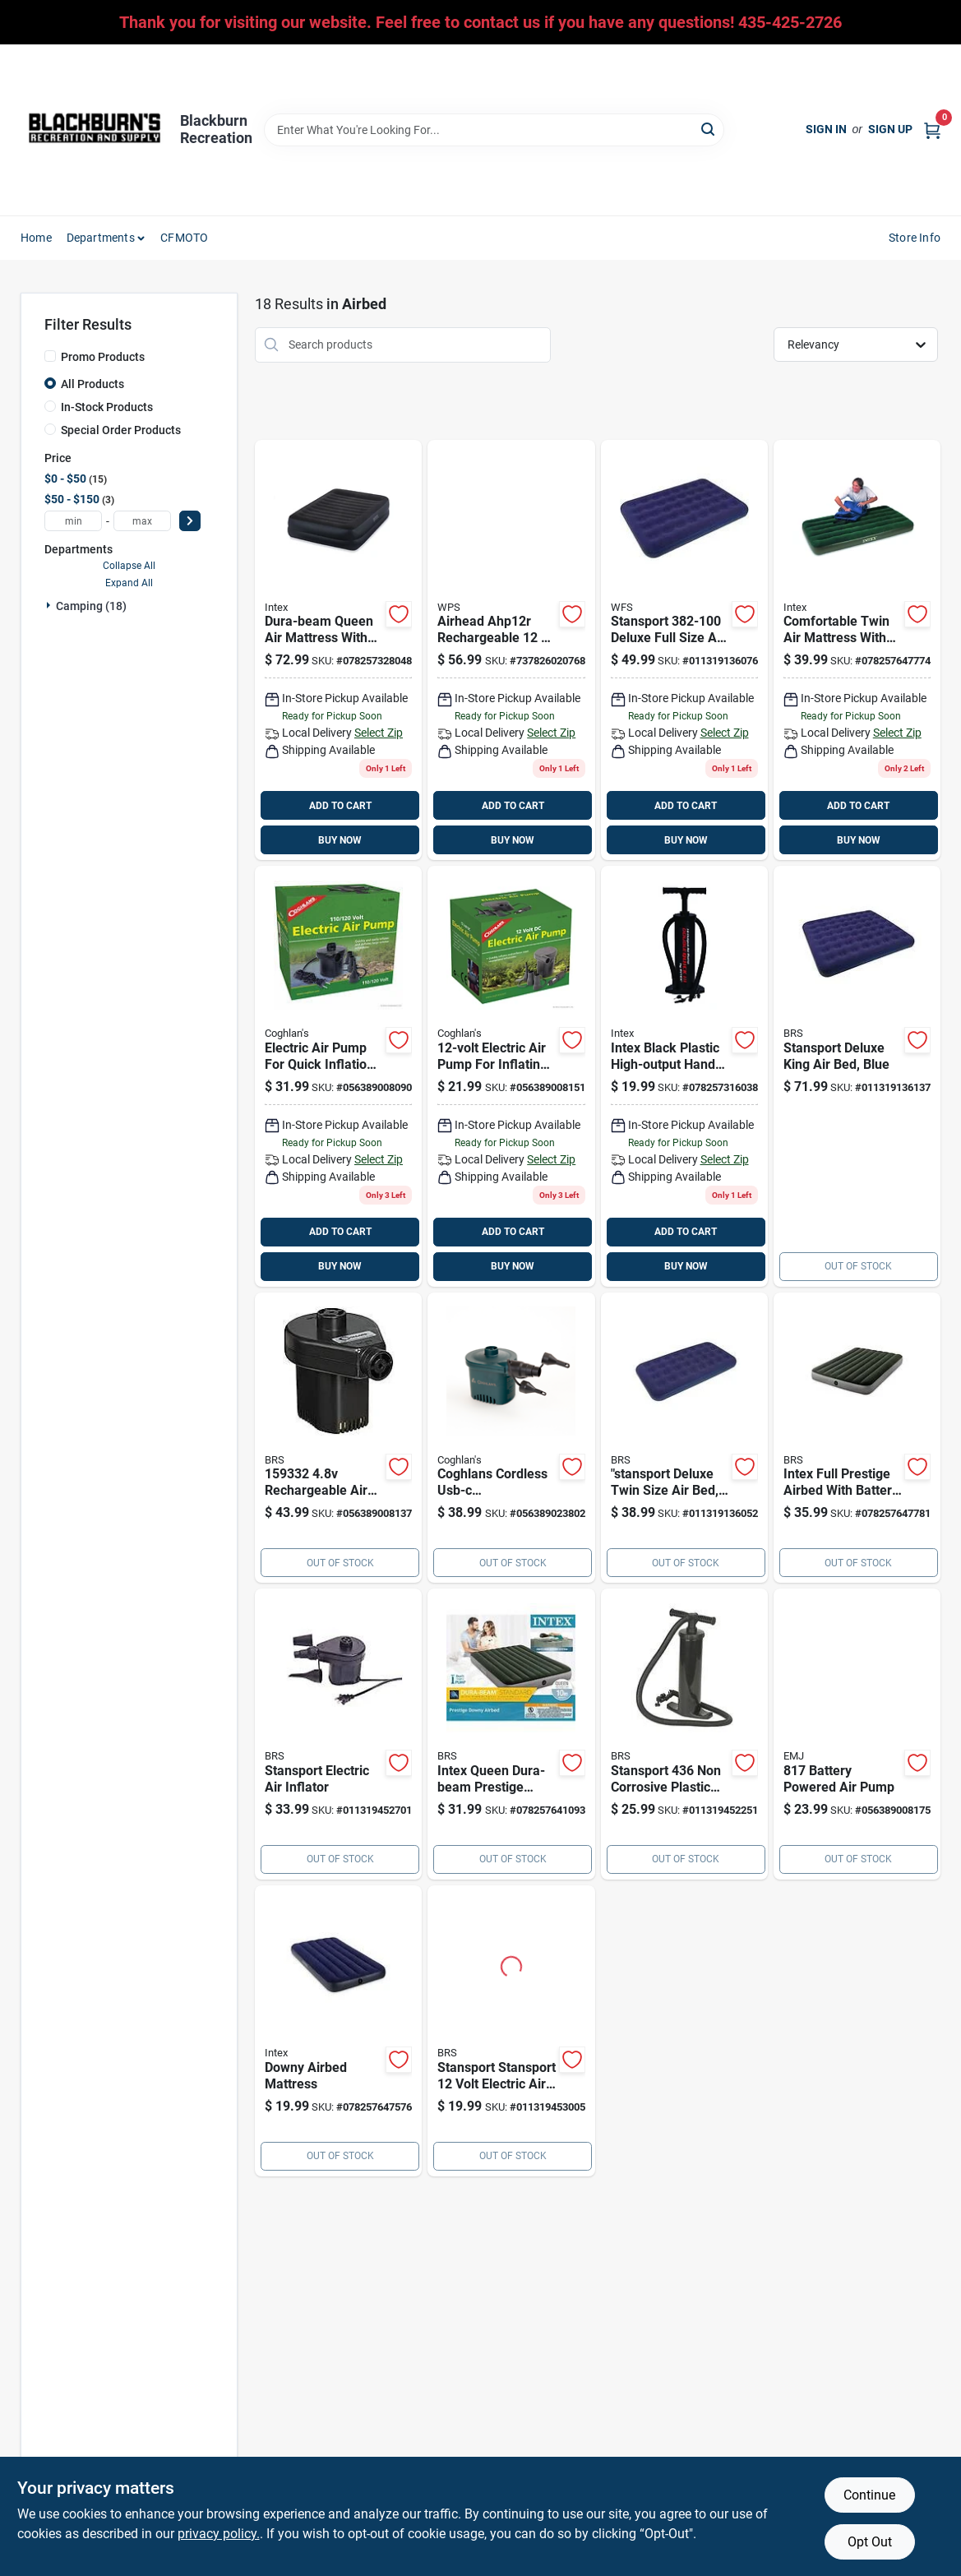 This screenshot has height=2576, width=961. Describe the element at coordinates (338, 1734) in the screenshot. I see `[Go to stansport-electric-air-inflator-011319452701 product page]` at that location.